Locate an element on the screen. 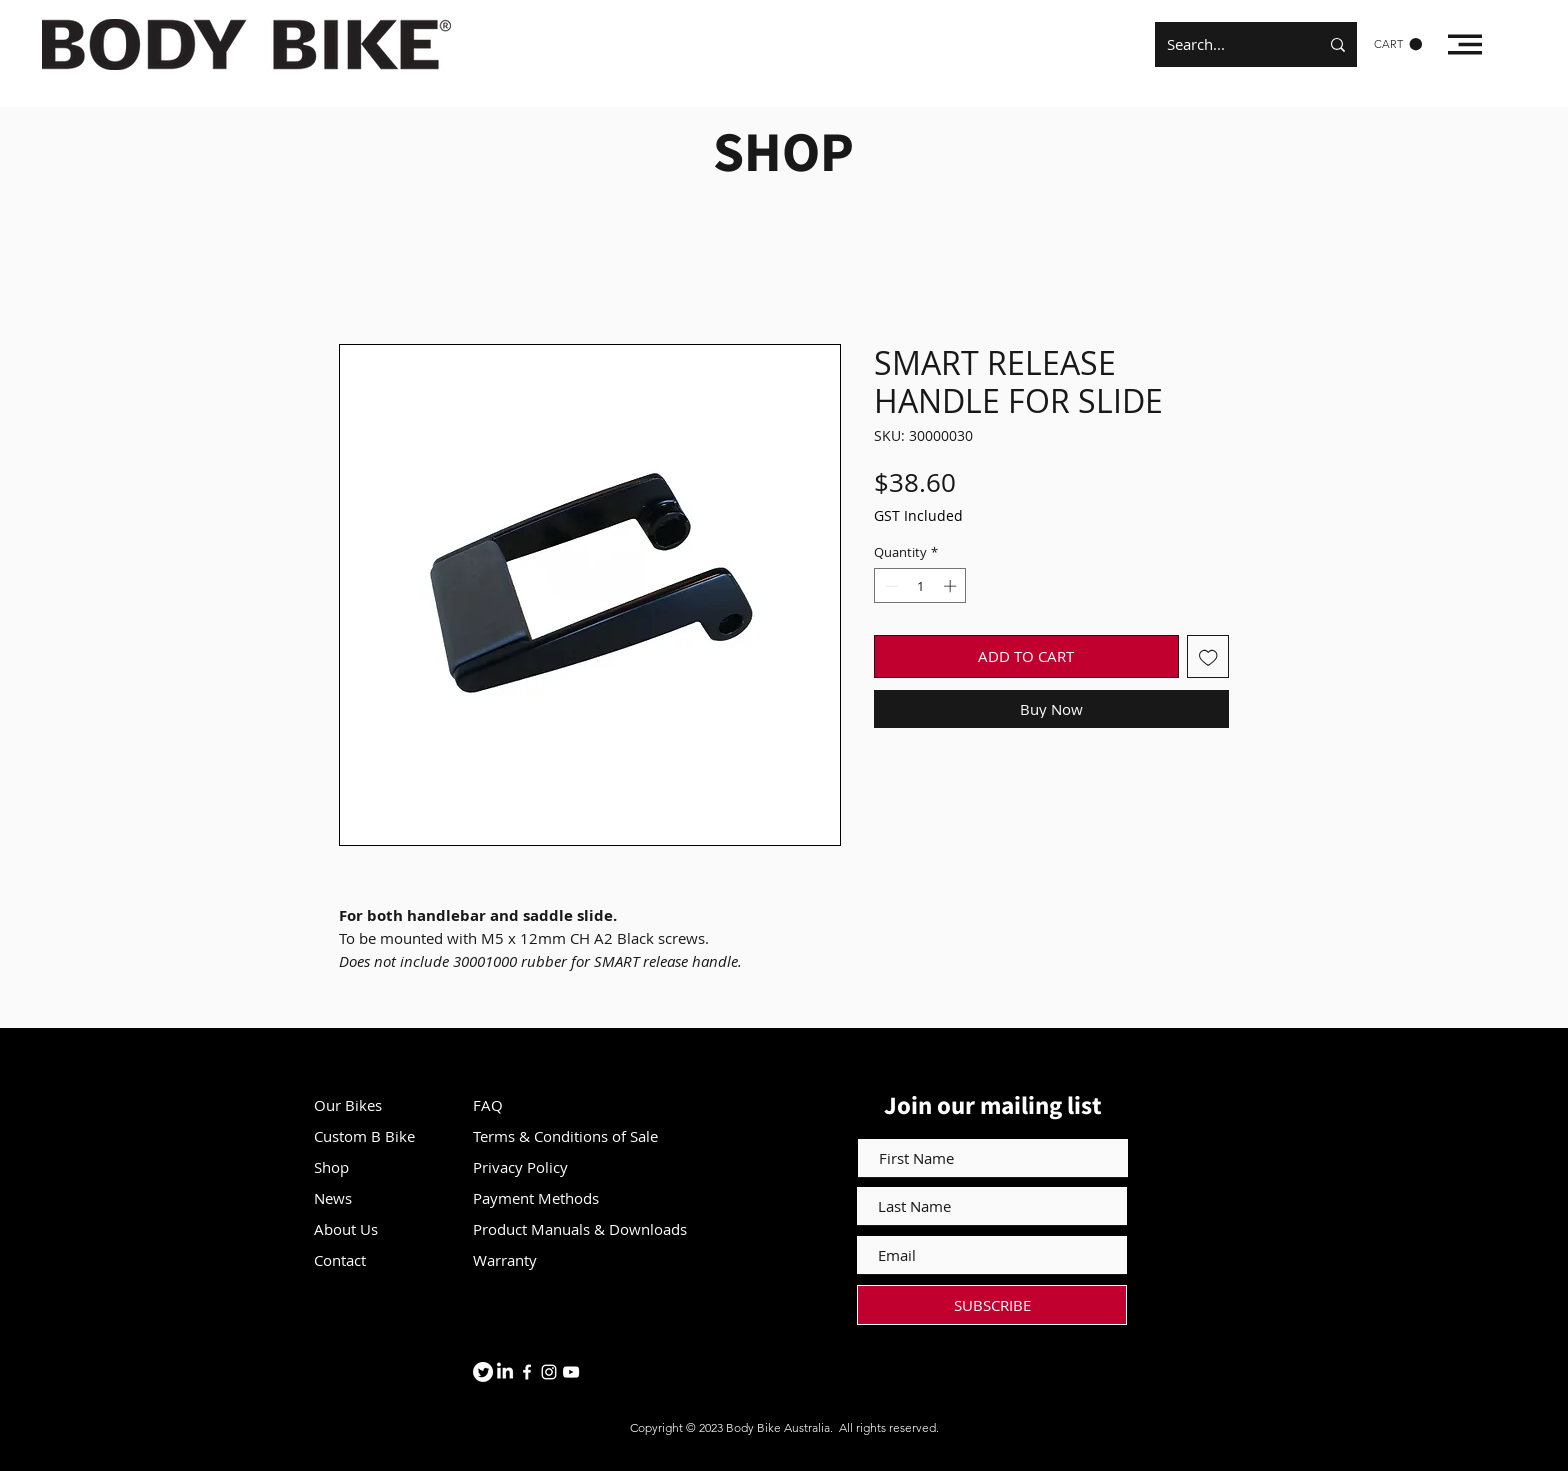 Image resolution: width=1568 pixels, height=1471 pixels. Contact is located at coordinates (340, 1260).